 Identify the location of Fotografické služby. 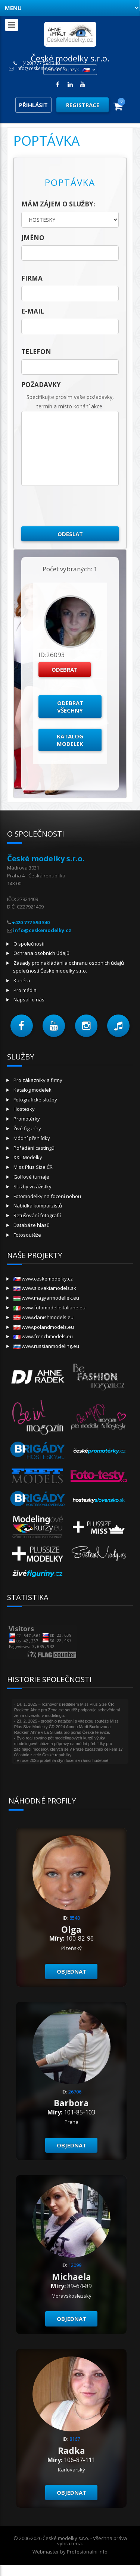
(35, 1099).